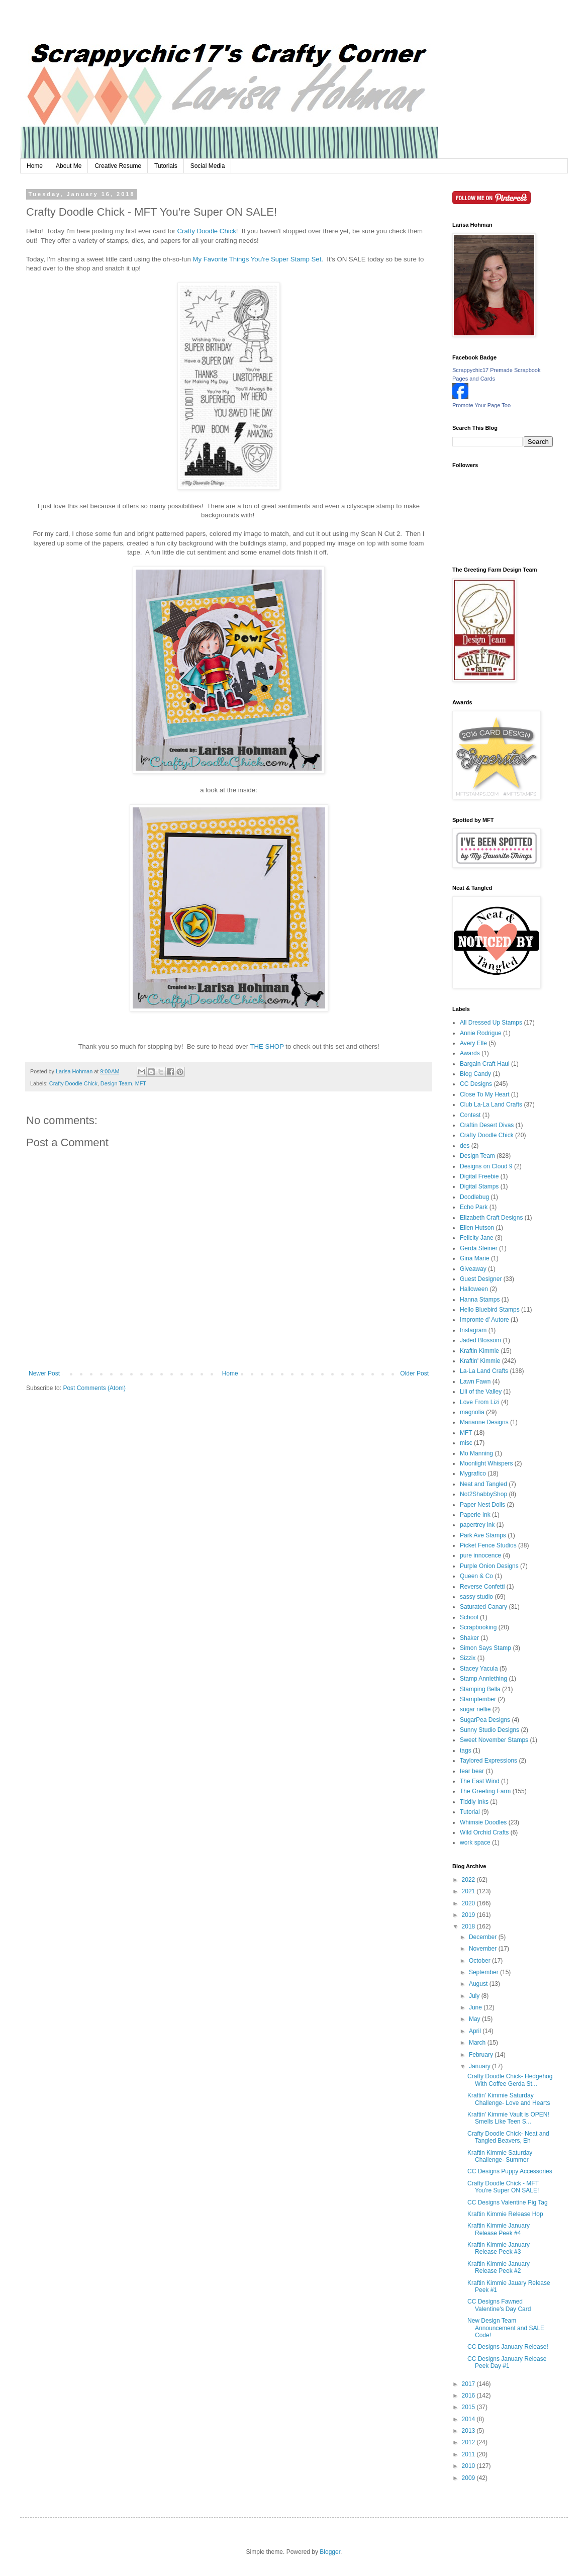  Describe the element at coordinates (469, 1903) in the screenshot. I see `2020` at that location.